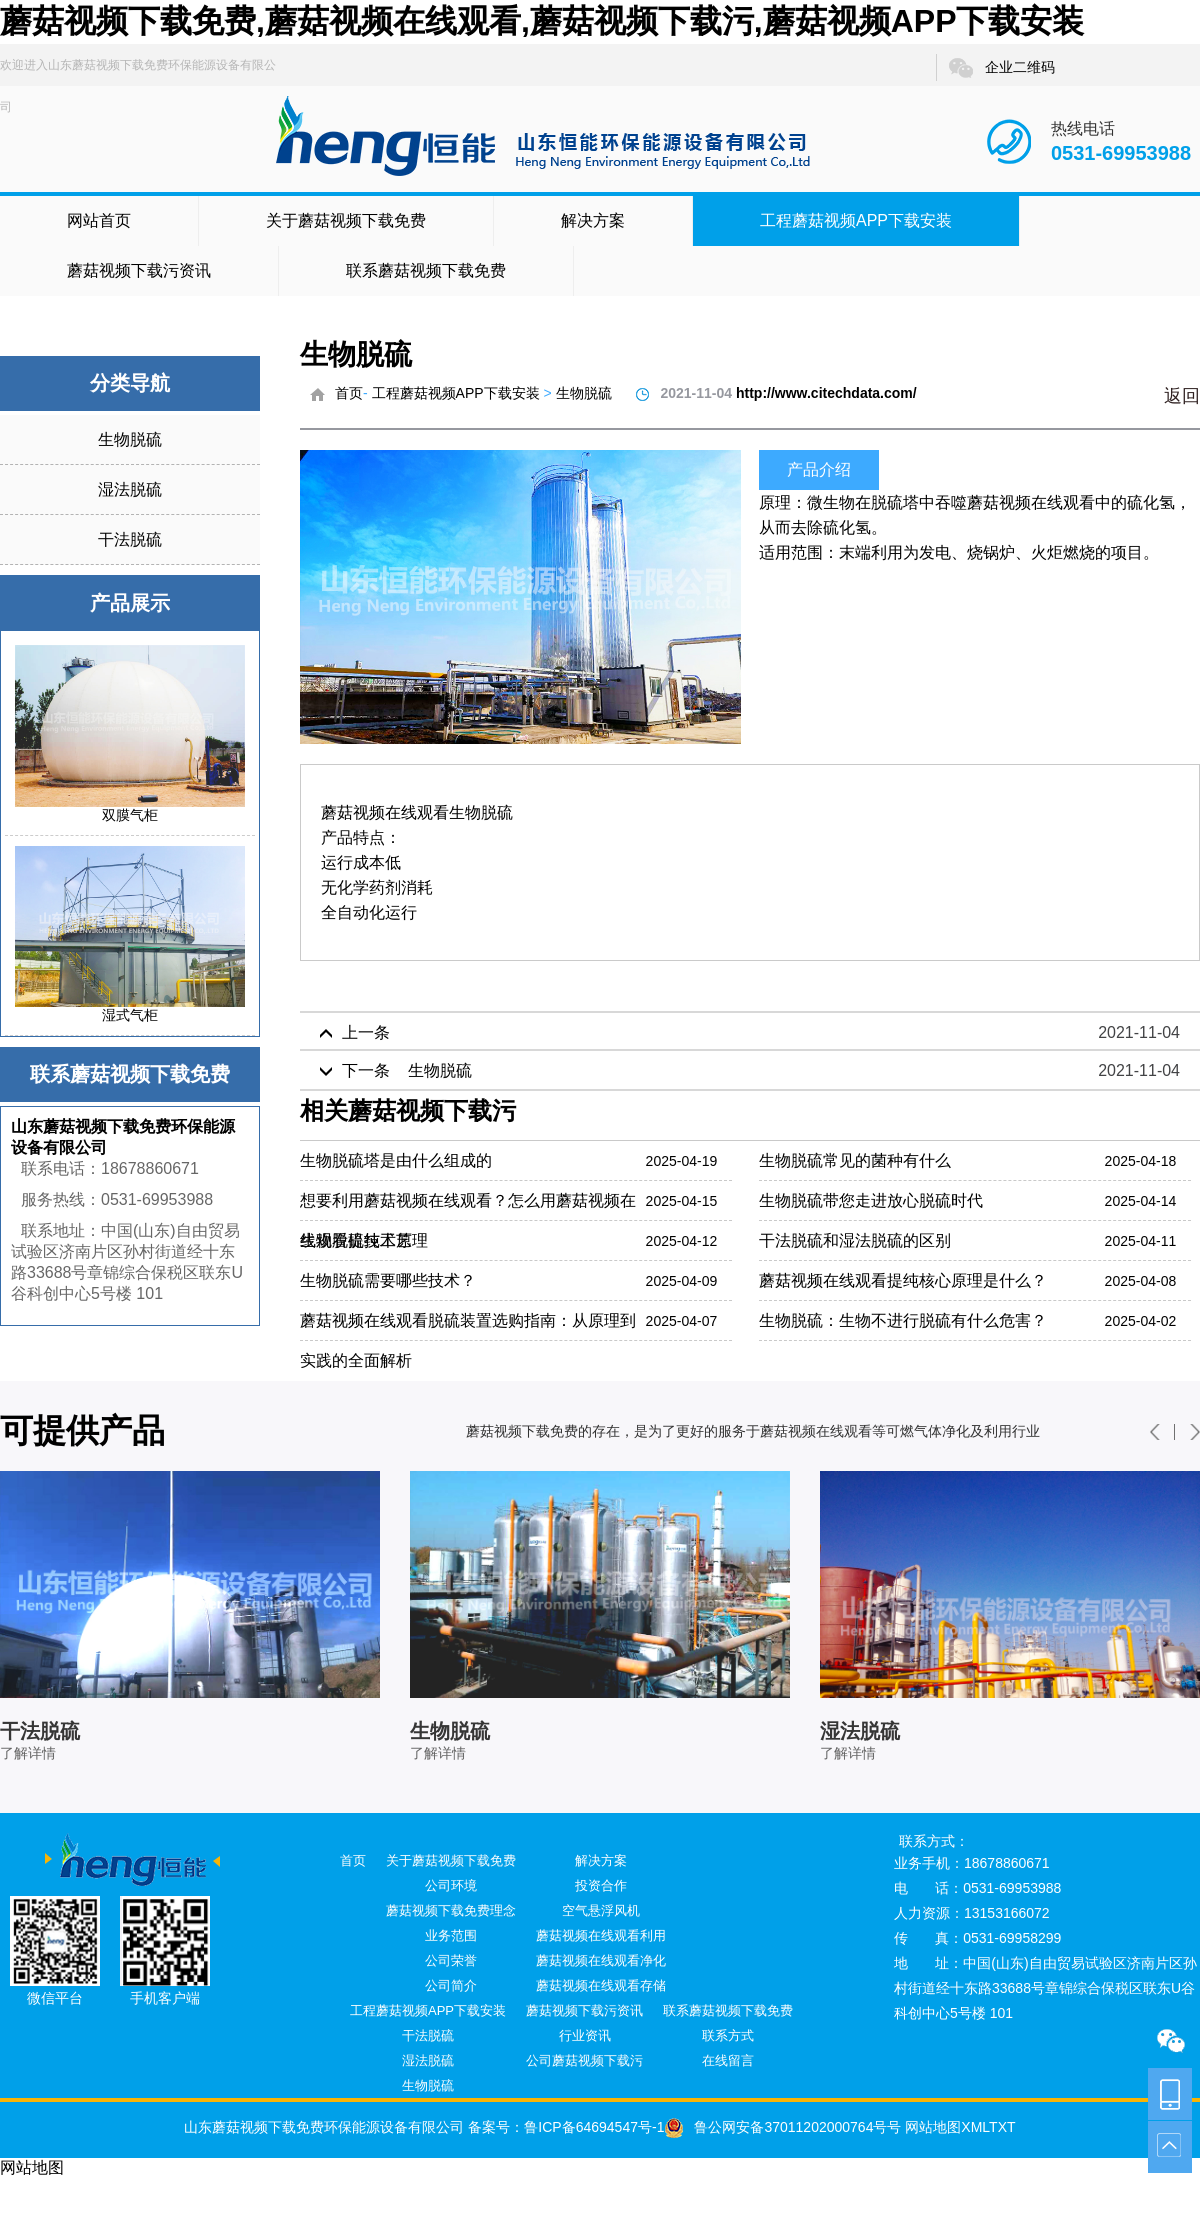 Image resolution: width=1200 pixels, height=2223 pixels. I want to click on 蘑菇视频下载污资讯, so click(139, 270).